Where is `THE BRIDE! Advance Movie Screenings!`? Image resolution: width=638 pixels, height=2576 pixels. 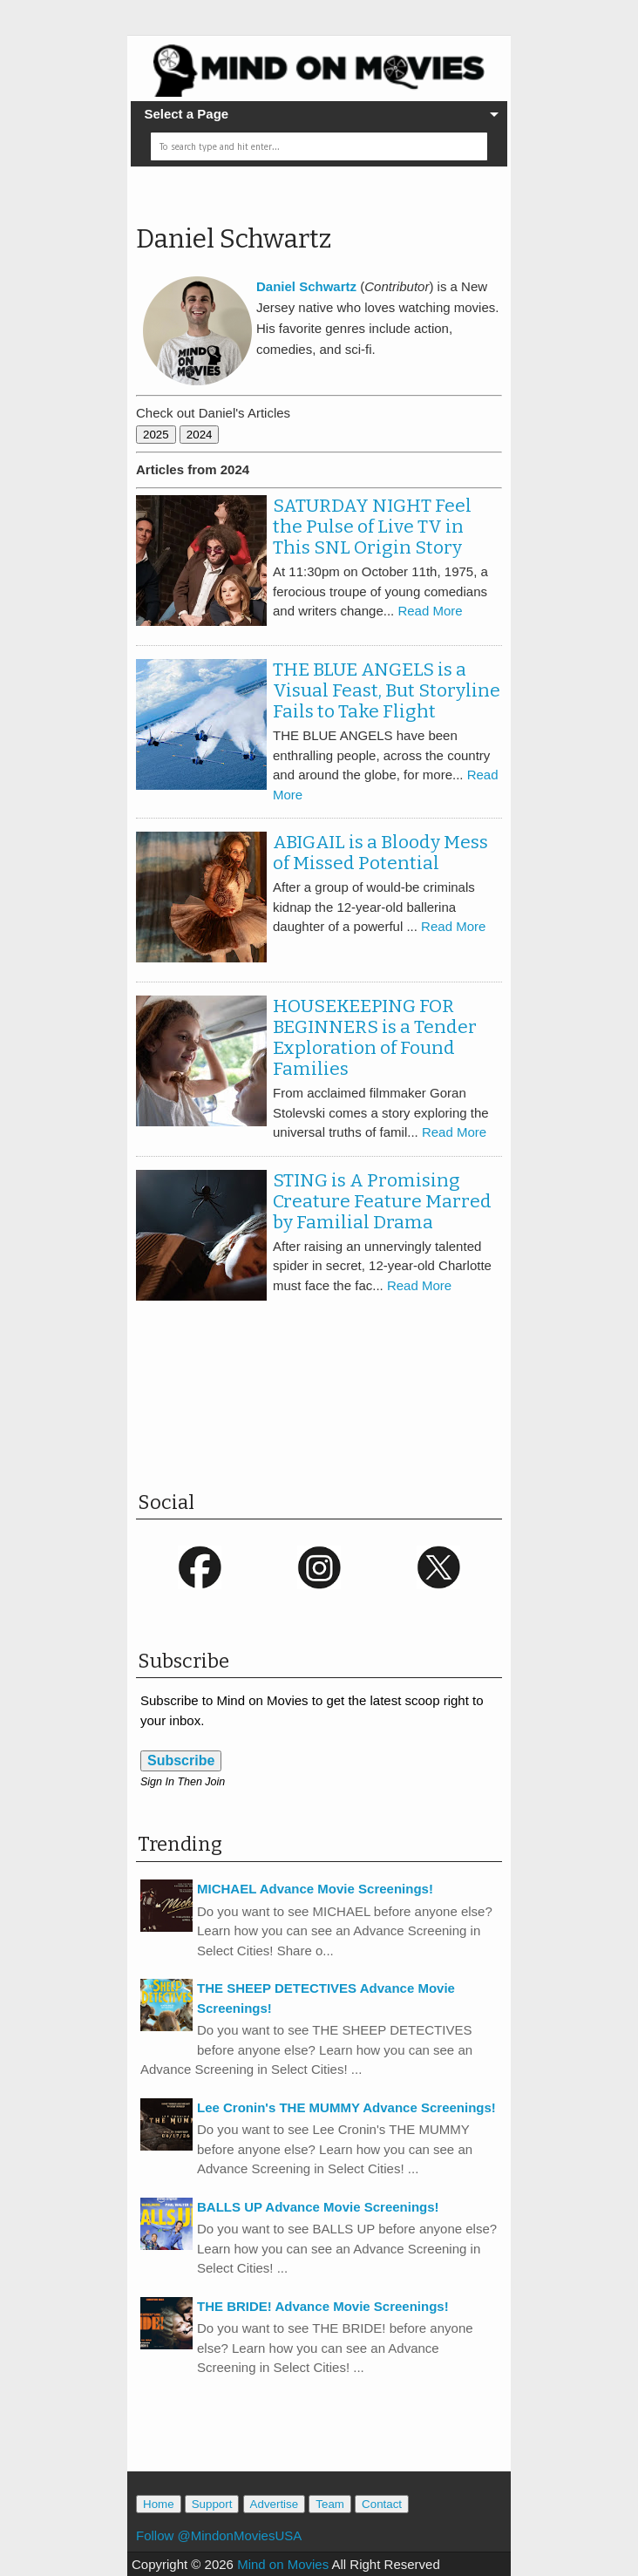
THE BRIDE! Advance Movie Screenings! is located at coordinates (323, 2306).